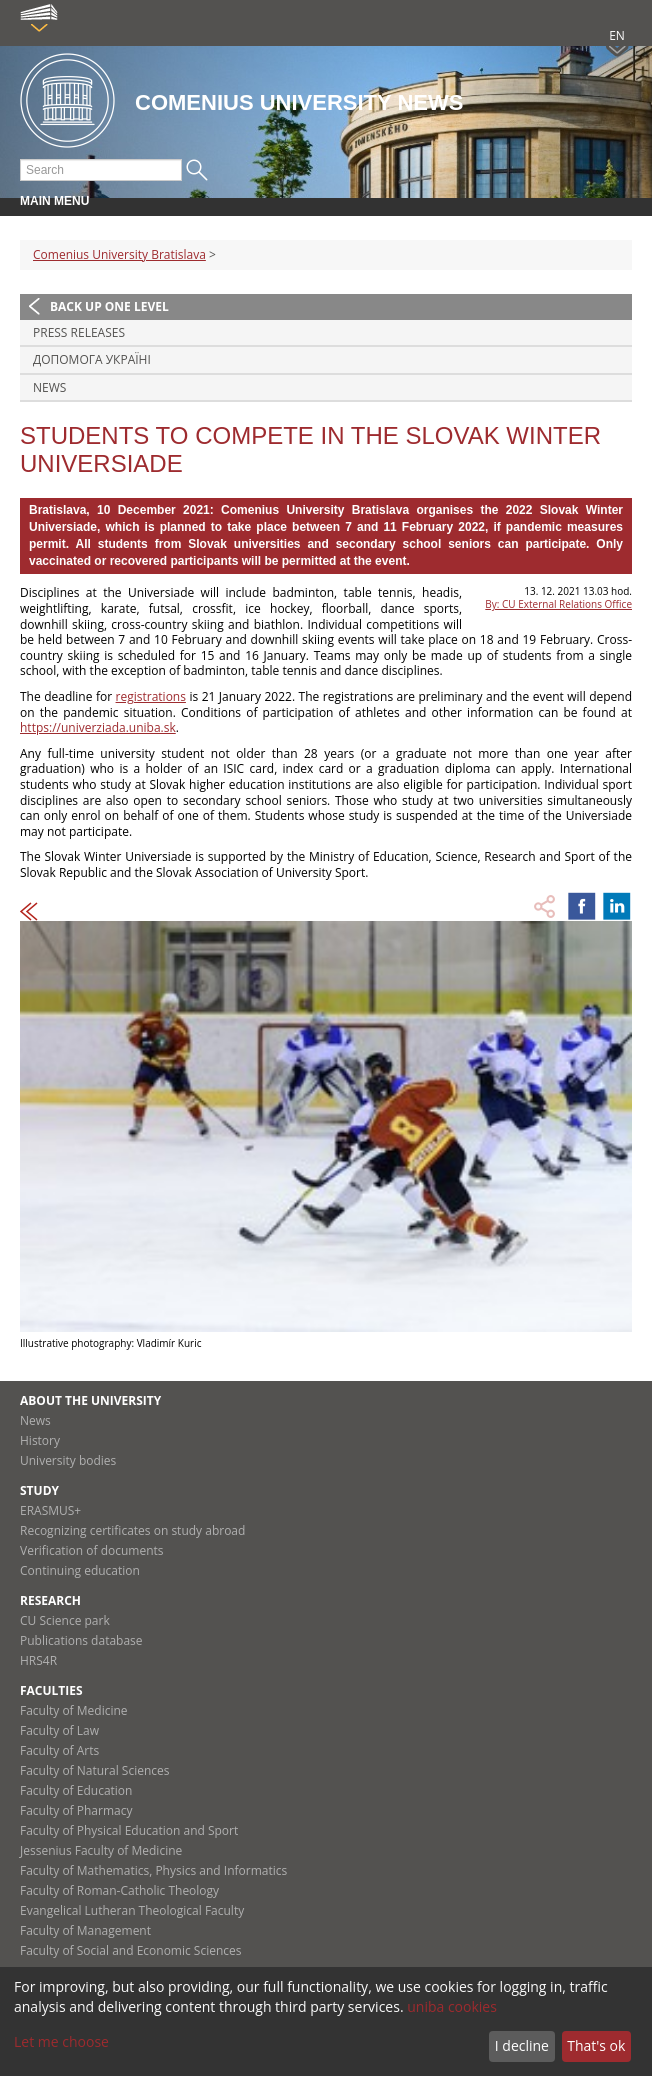  Describe the element at coordinates (95, 1770) in the screenshot. I see `Faculty of Natural Sciences` at that location.